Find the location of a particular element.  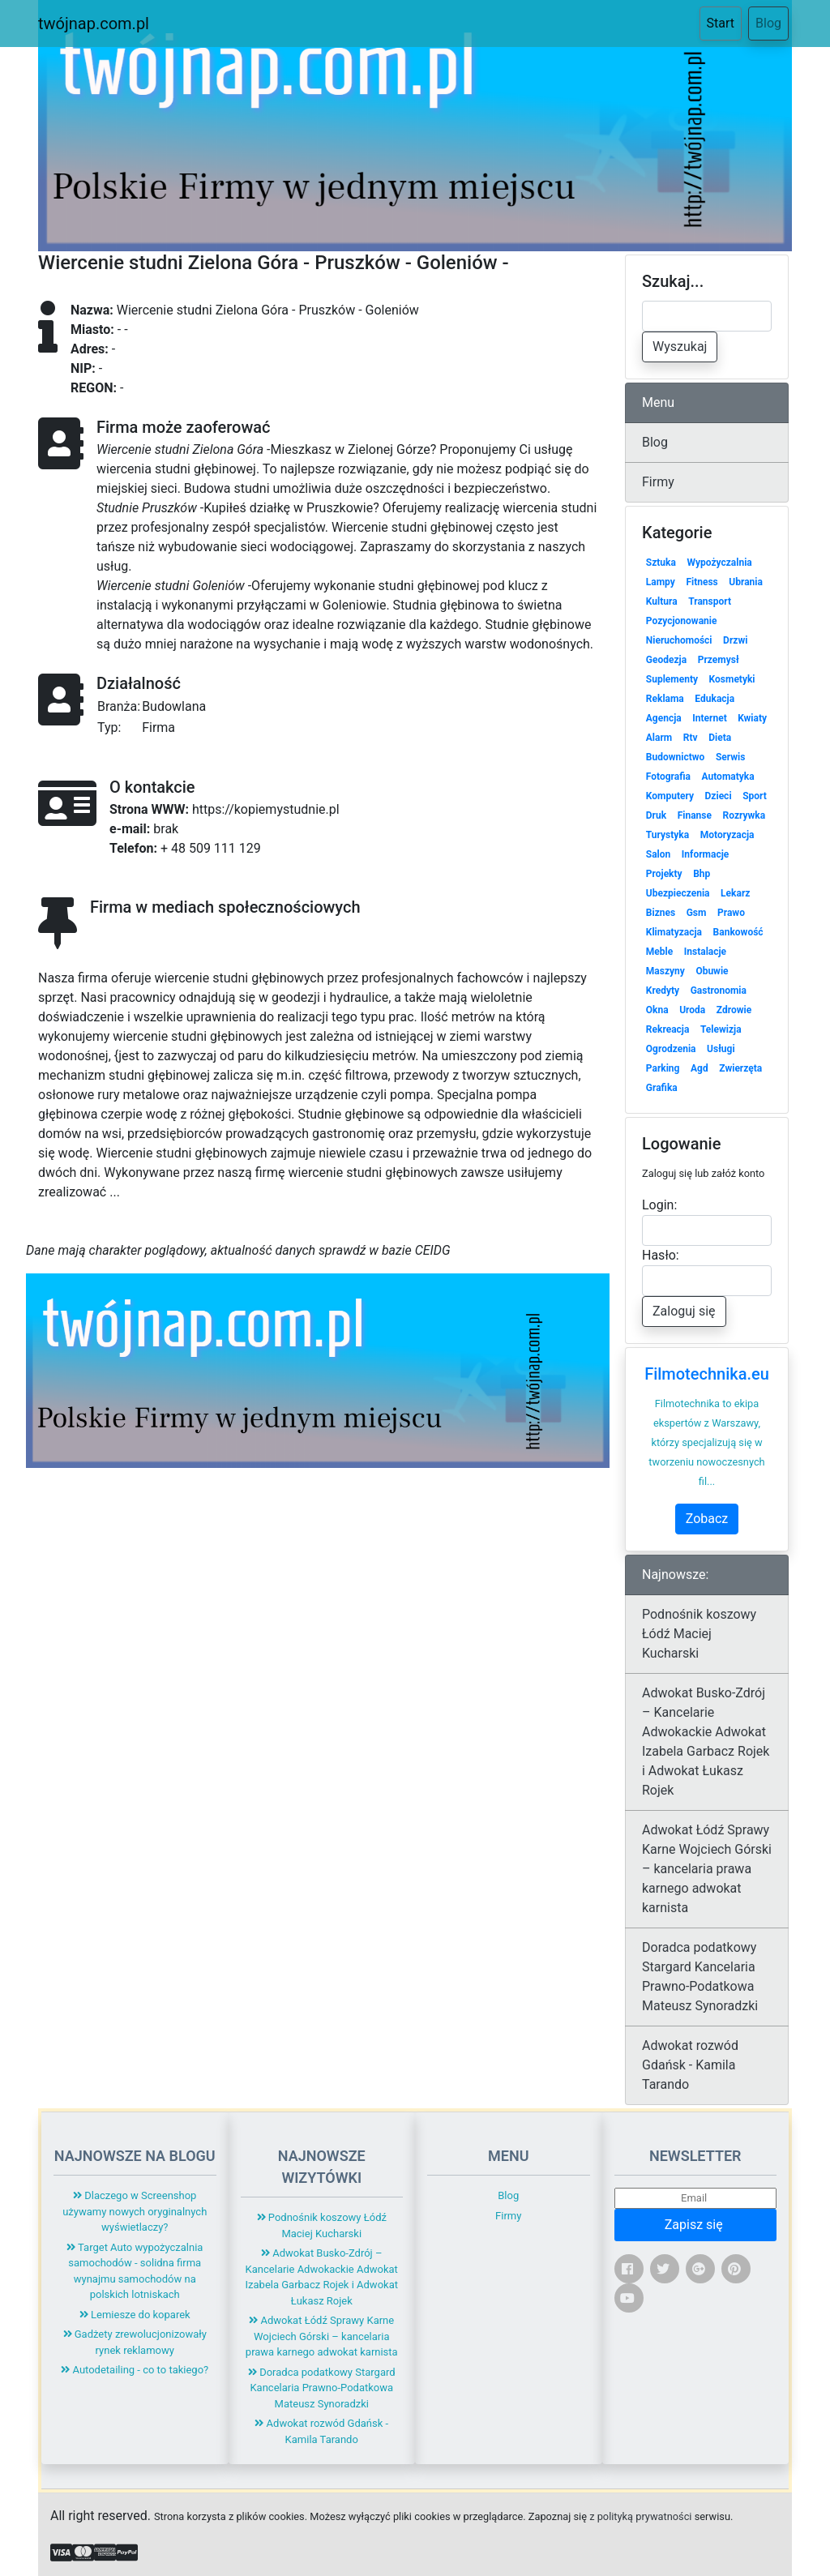

Biznes is located at coordinates (660, 912).